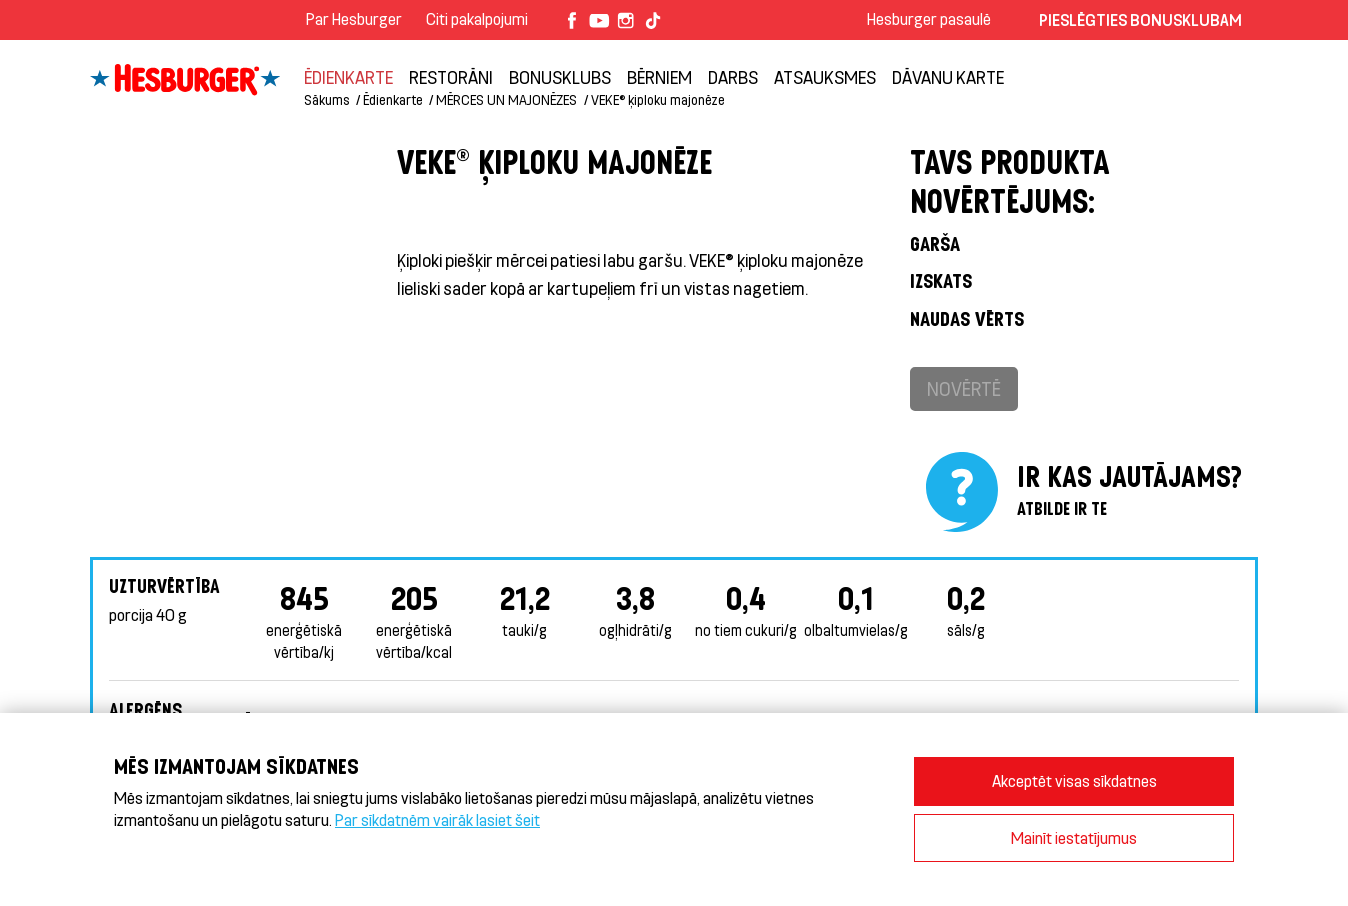  I want to click on Pieslēgties Bonusklubam, so click(1140, 19).